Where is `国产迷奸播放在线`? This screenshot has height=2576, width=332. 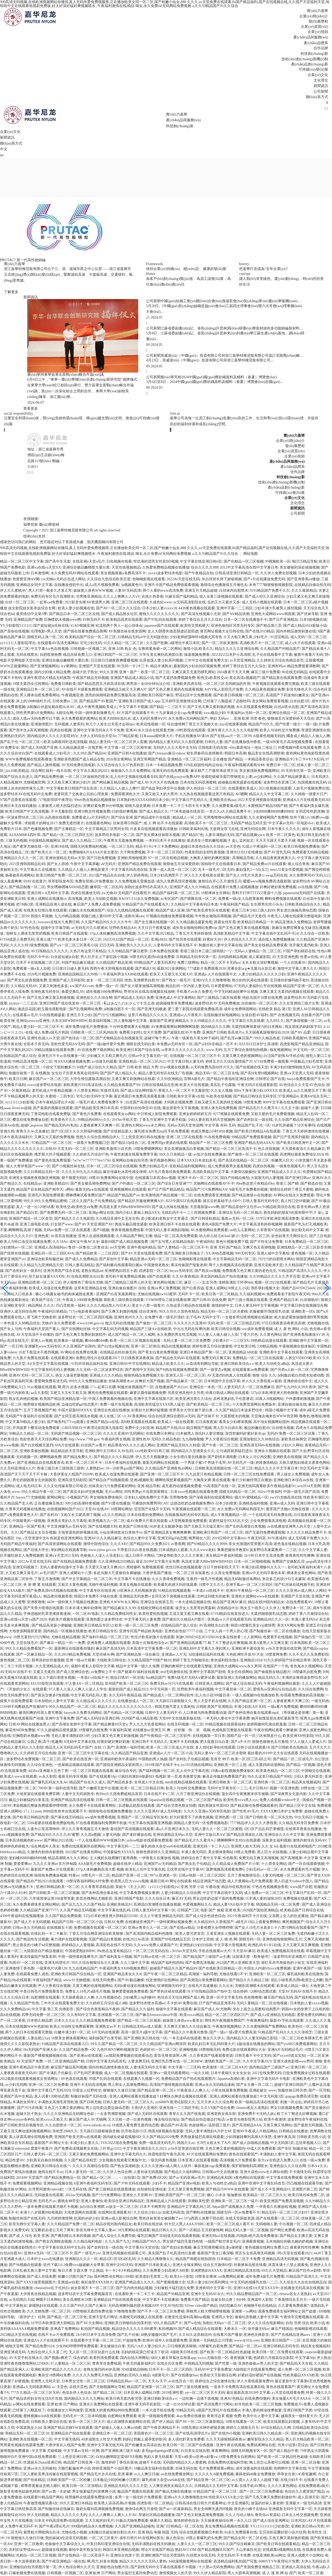
国产迷奸播放在线 is located at coordinates (136, 1835).